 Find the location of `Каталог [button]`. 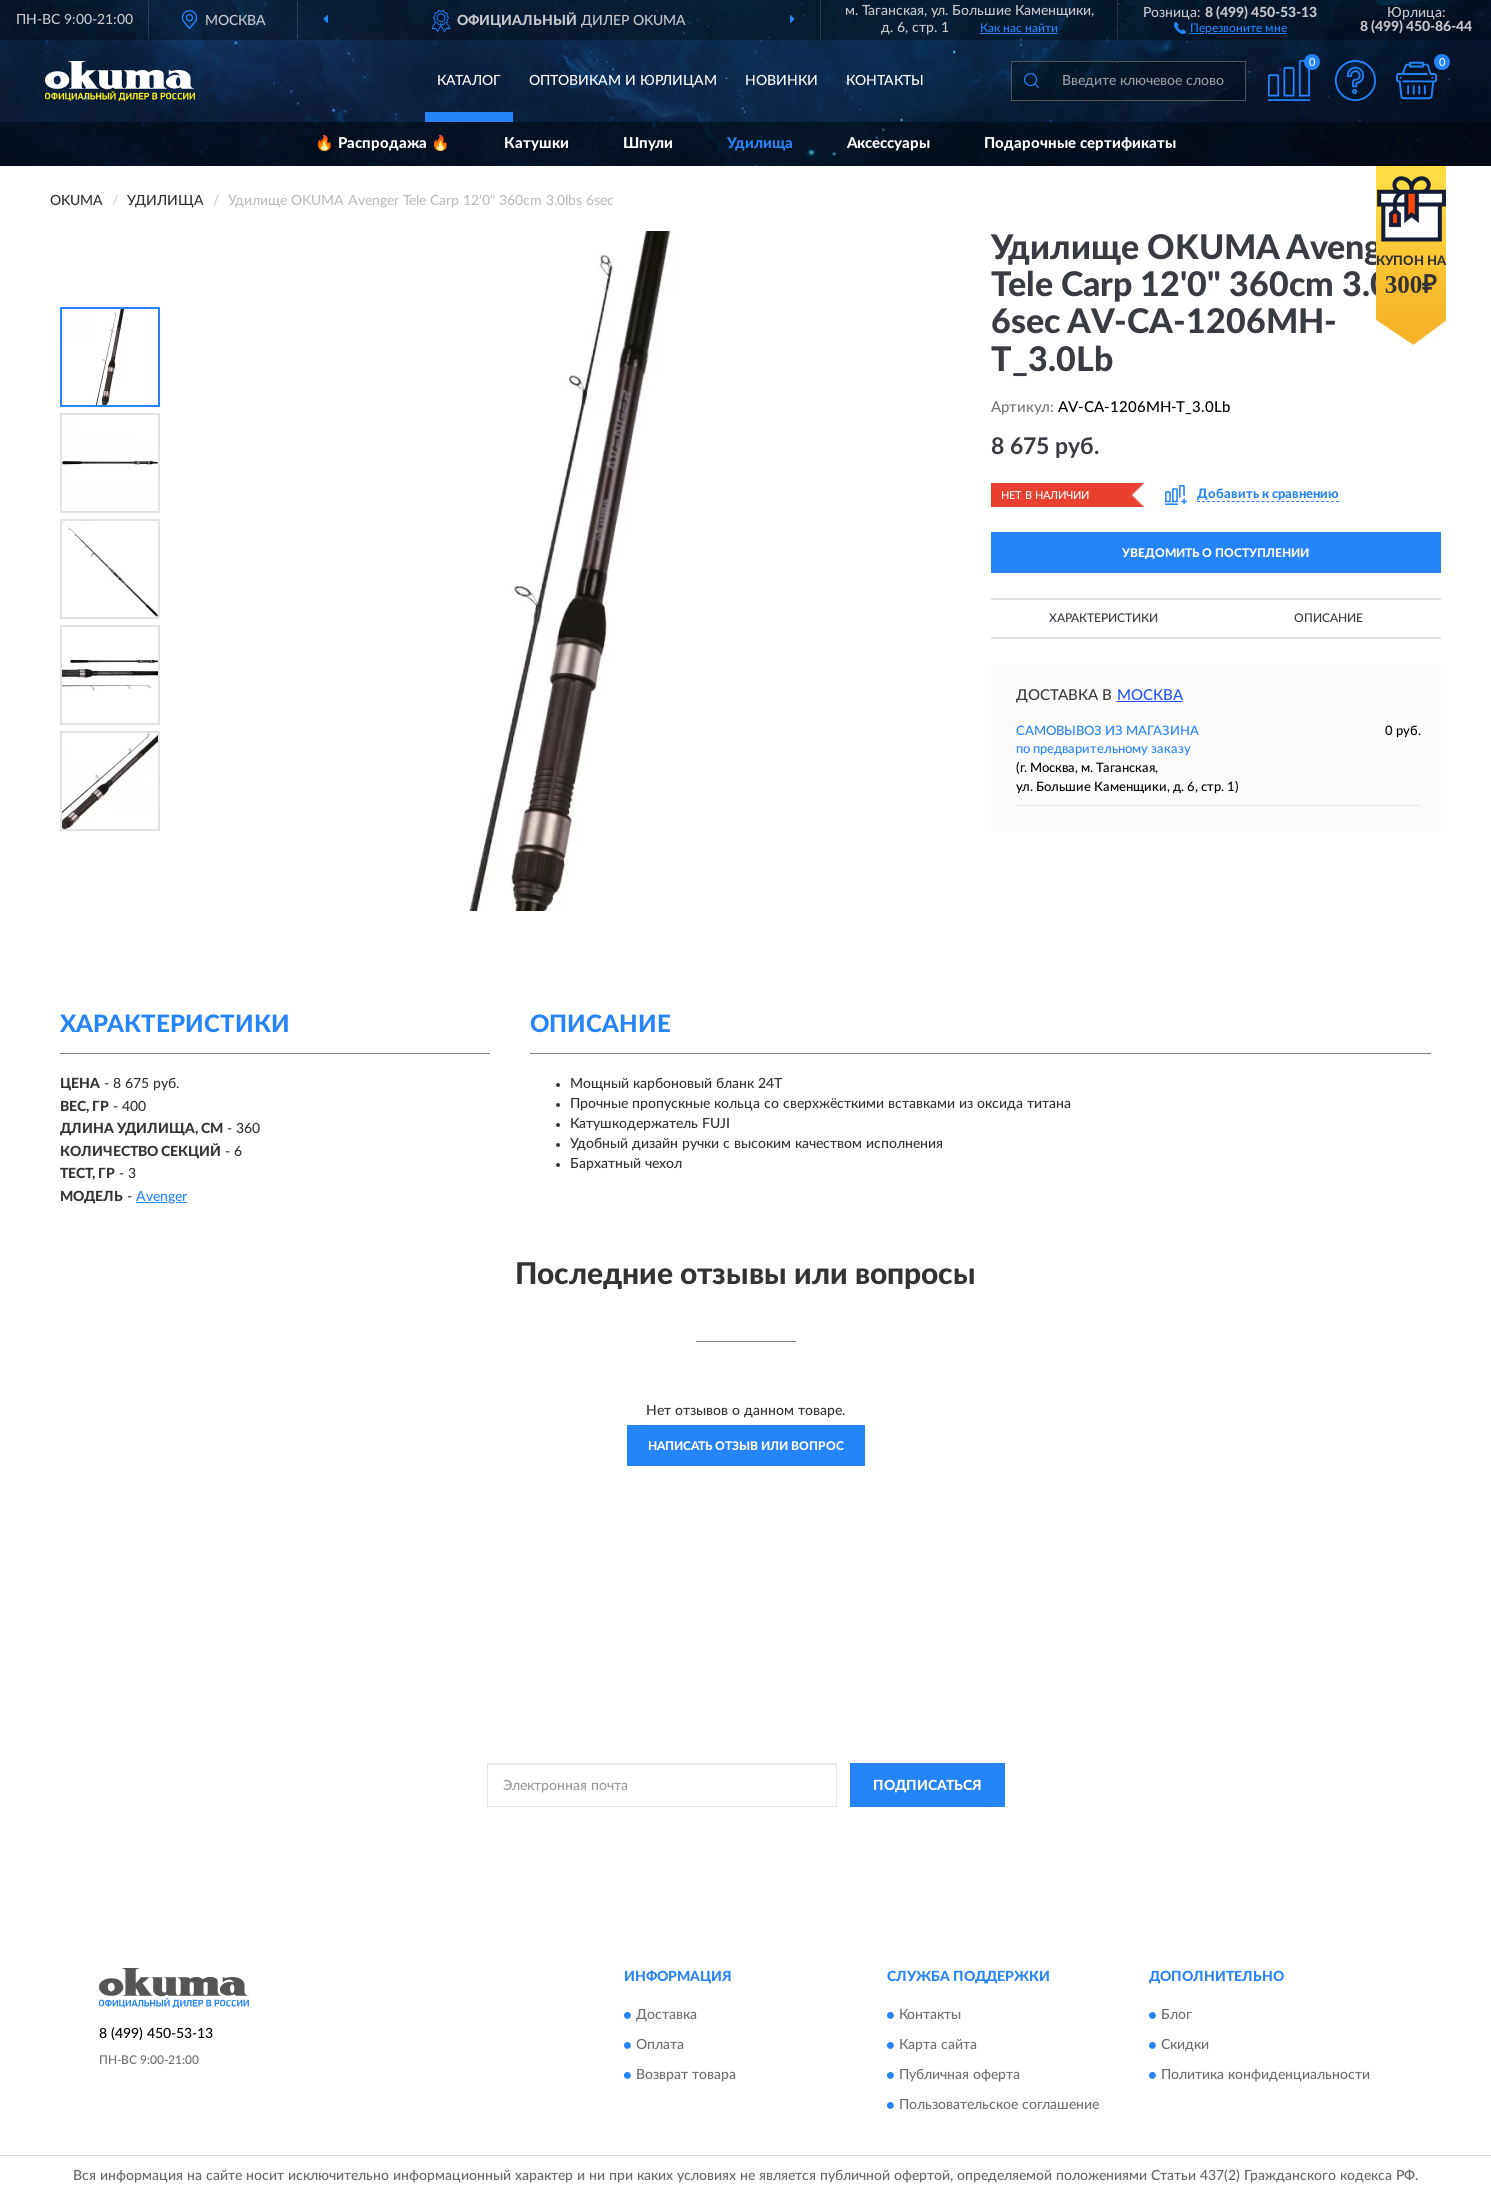

Каталог [button] is located at coordinates (469, 81).